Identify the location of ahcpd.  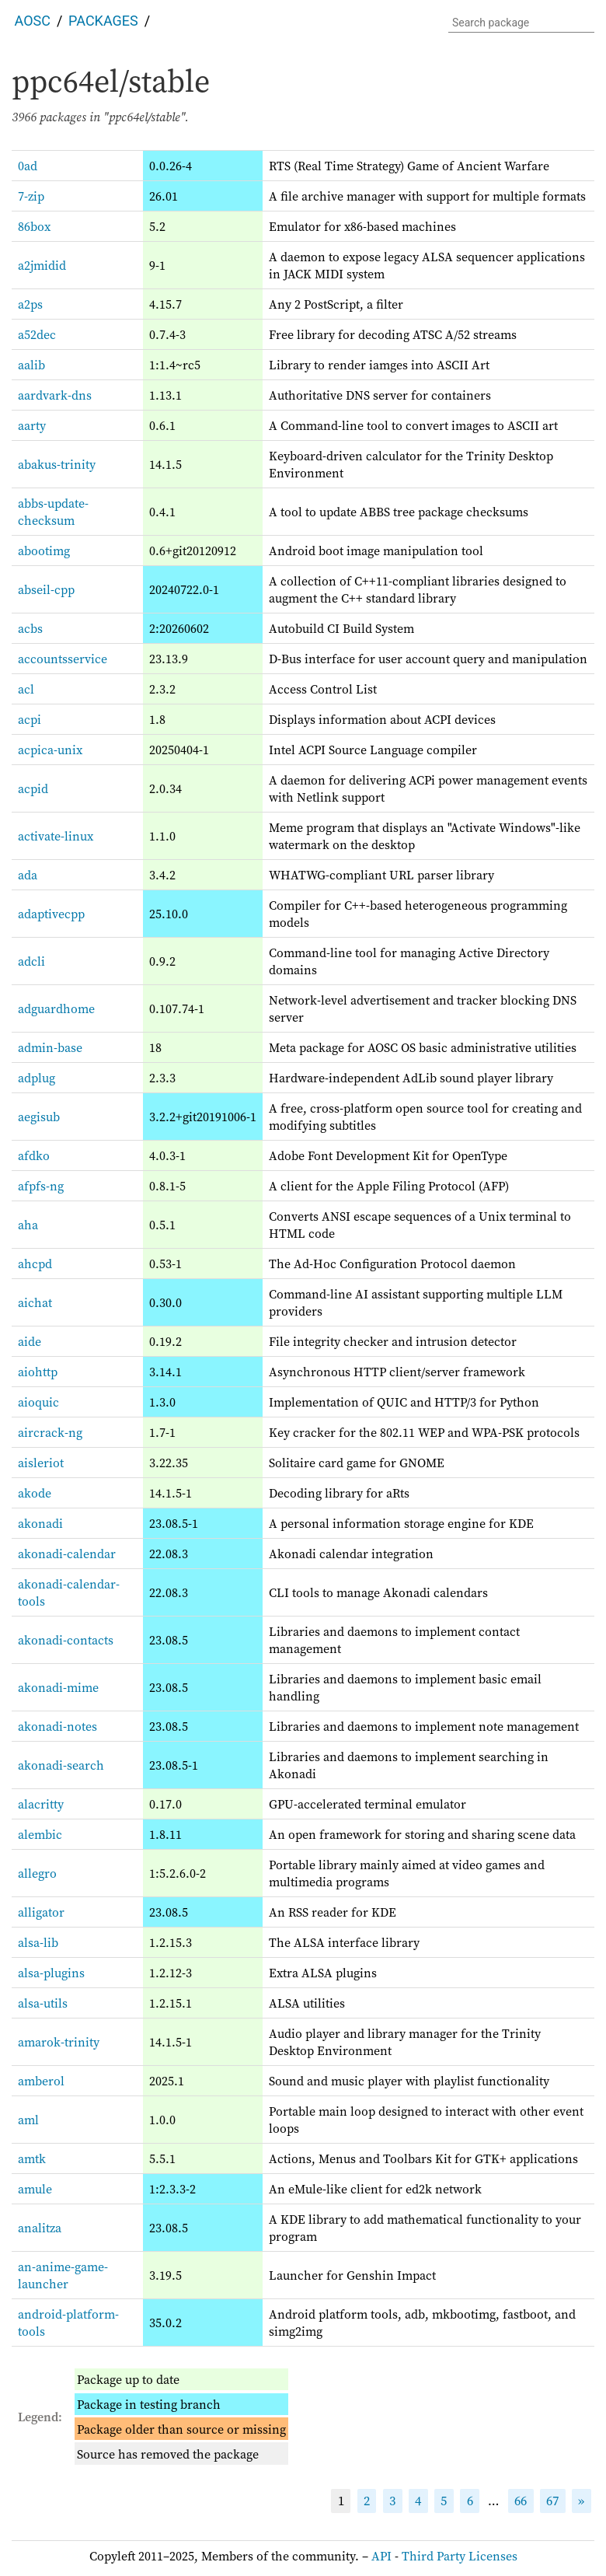
(35, 1263).